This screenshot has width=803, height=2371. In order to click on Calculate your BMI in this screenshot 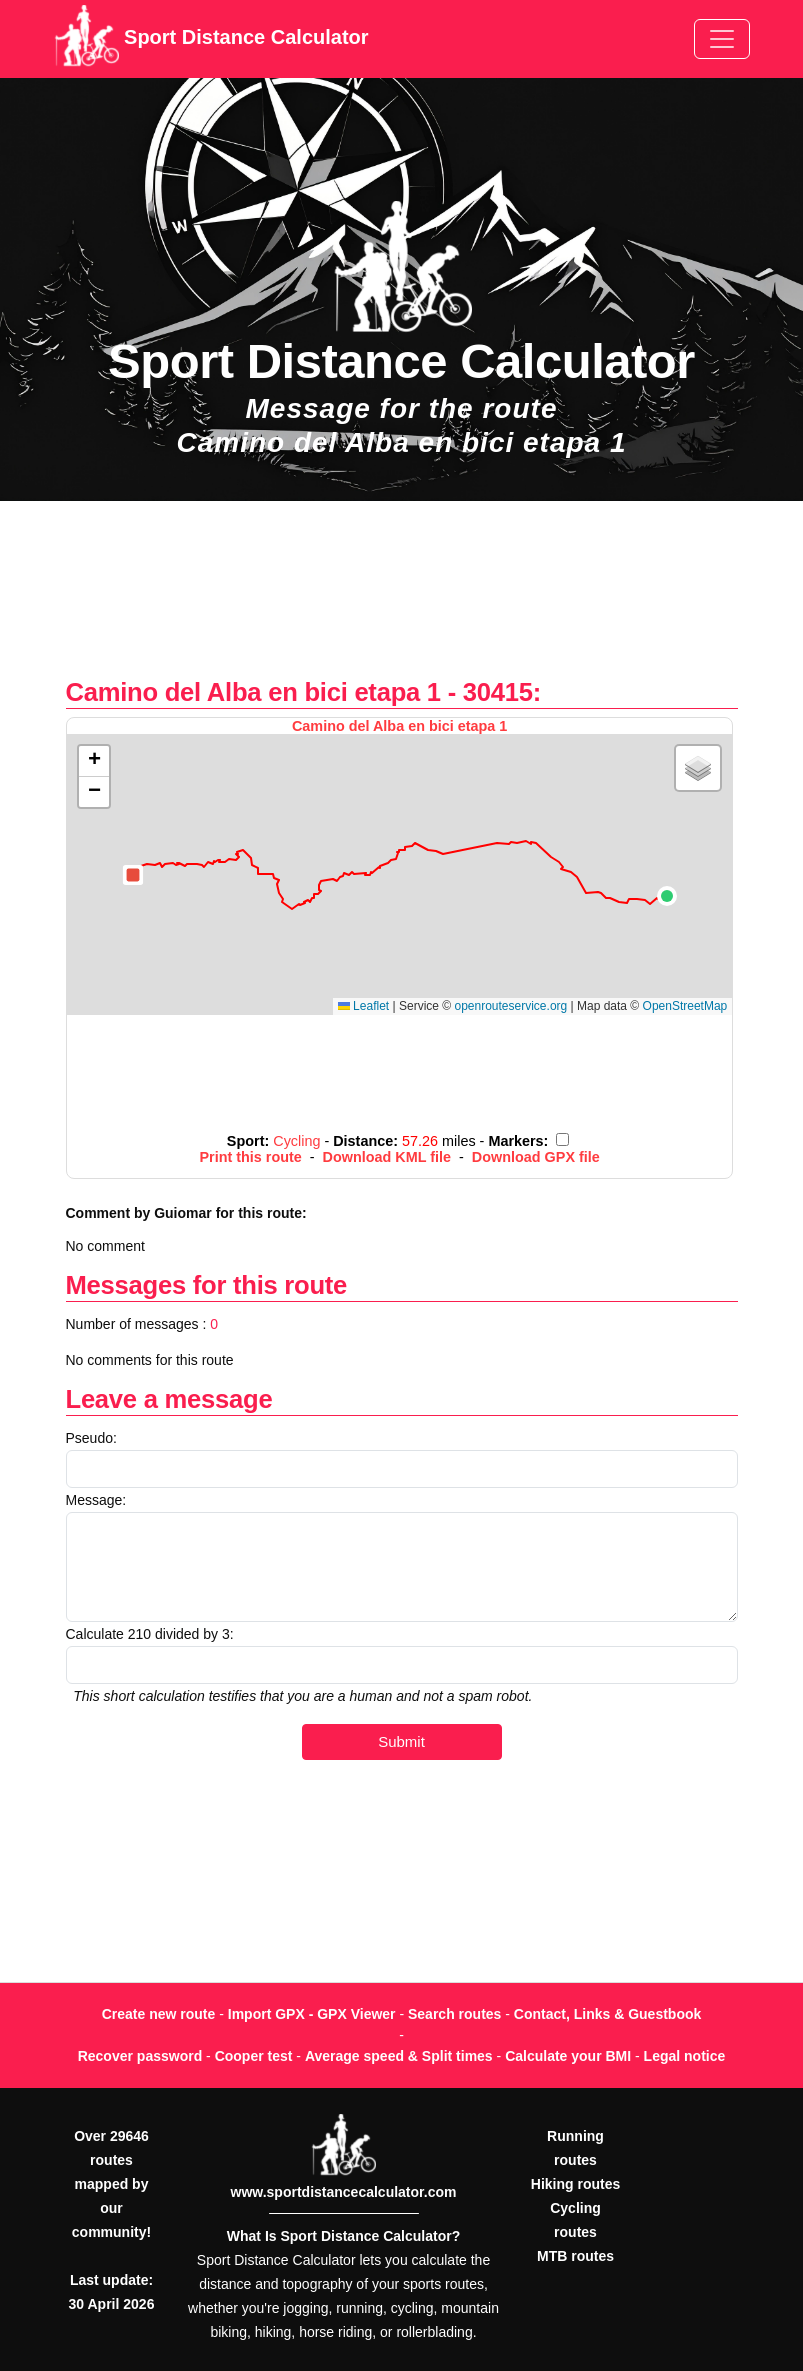, I will do `click(568, 2056)`.